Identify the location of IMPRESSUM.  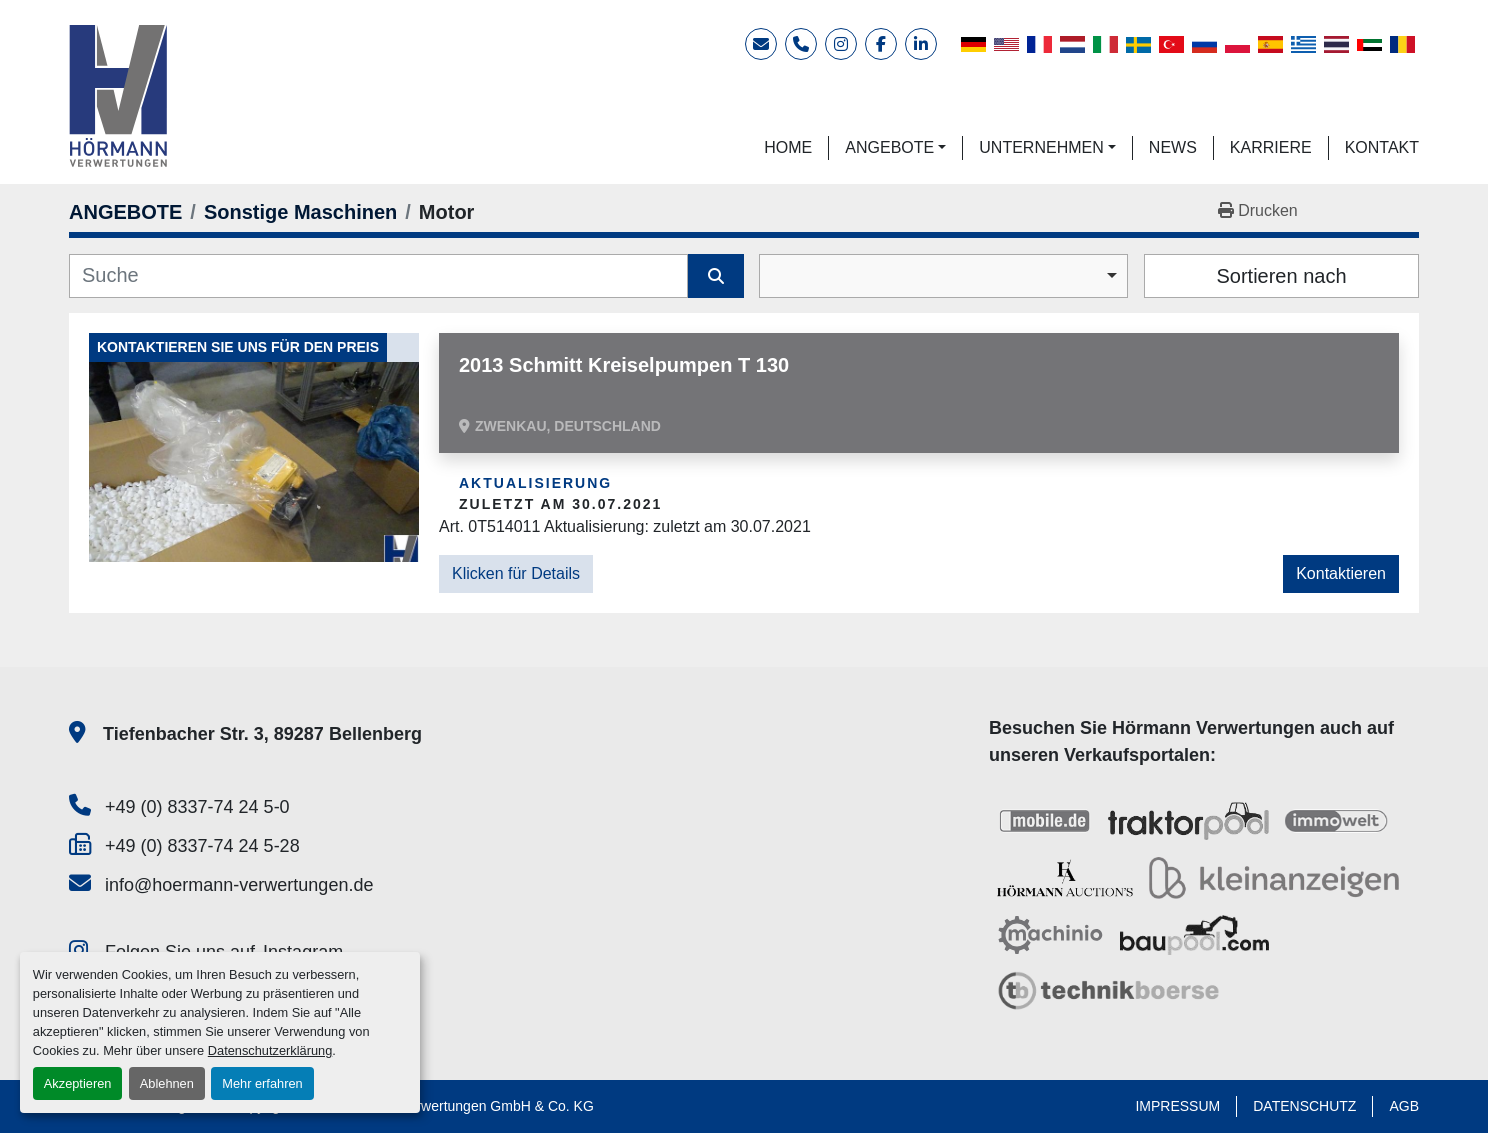
(1177, 1106).